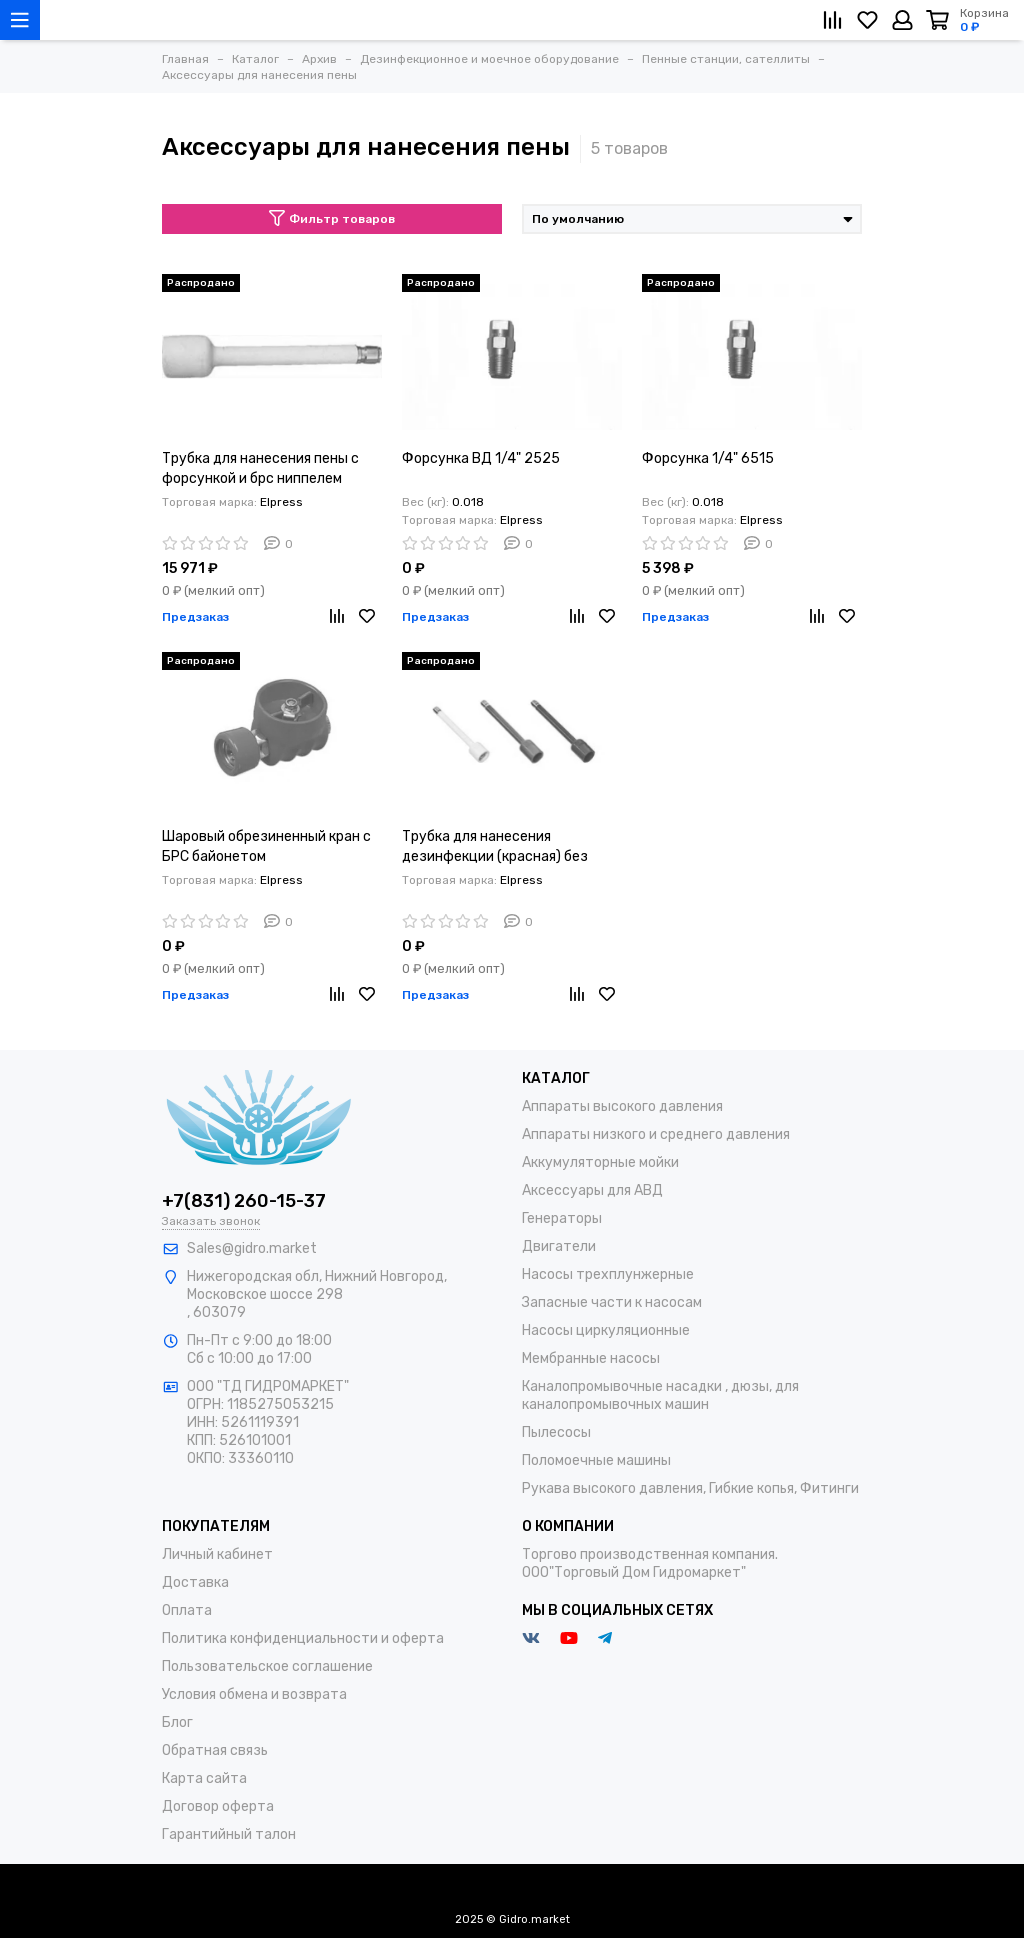 This screenshot has height=1938, width=1024. Describe the element at coordinates (902, 20) in the screenshot. I see `[Личный кабинет]` at that location.